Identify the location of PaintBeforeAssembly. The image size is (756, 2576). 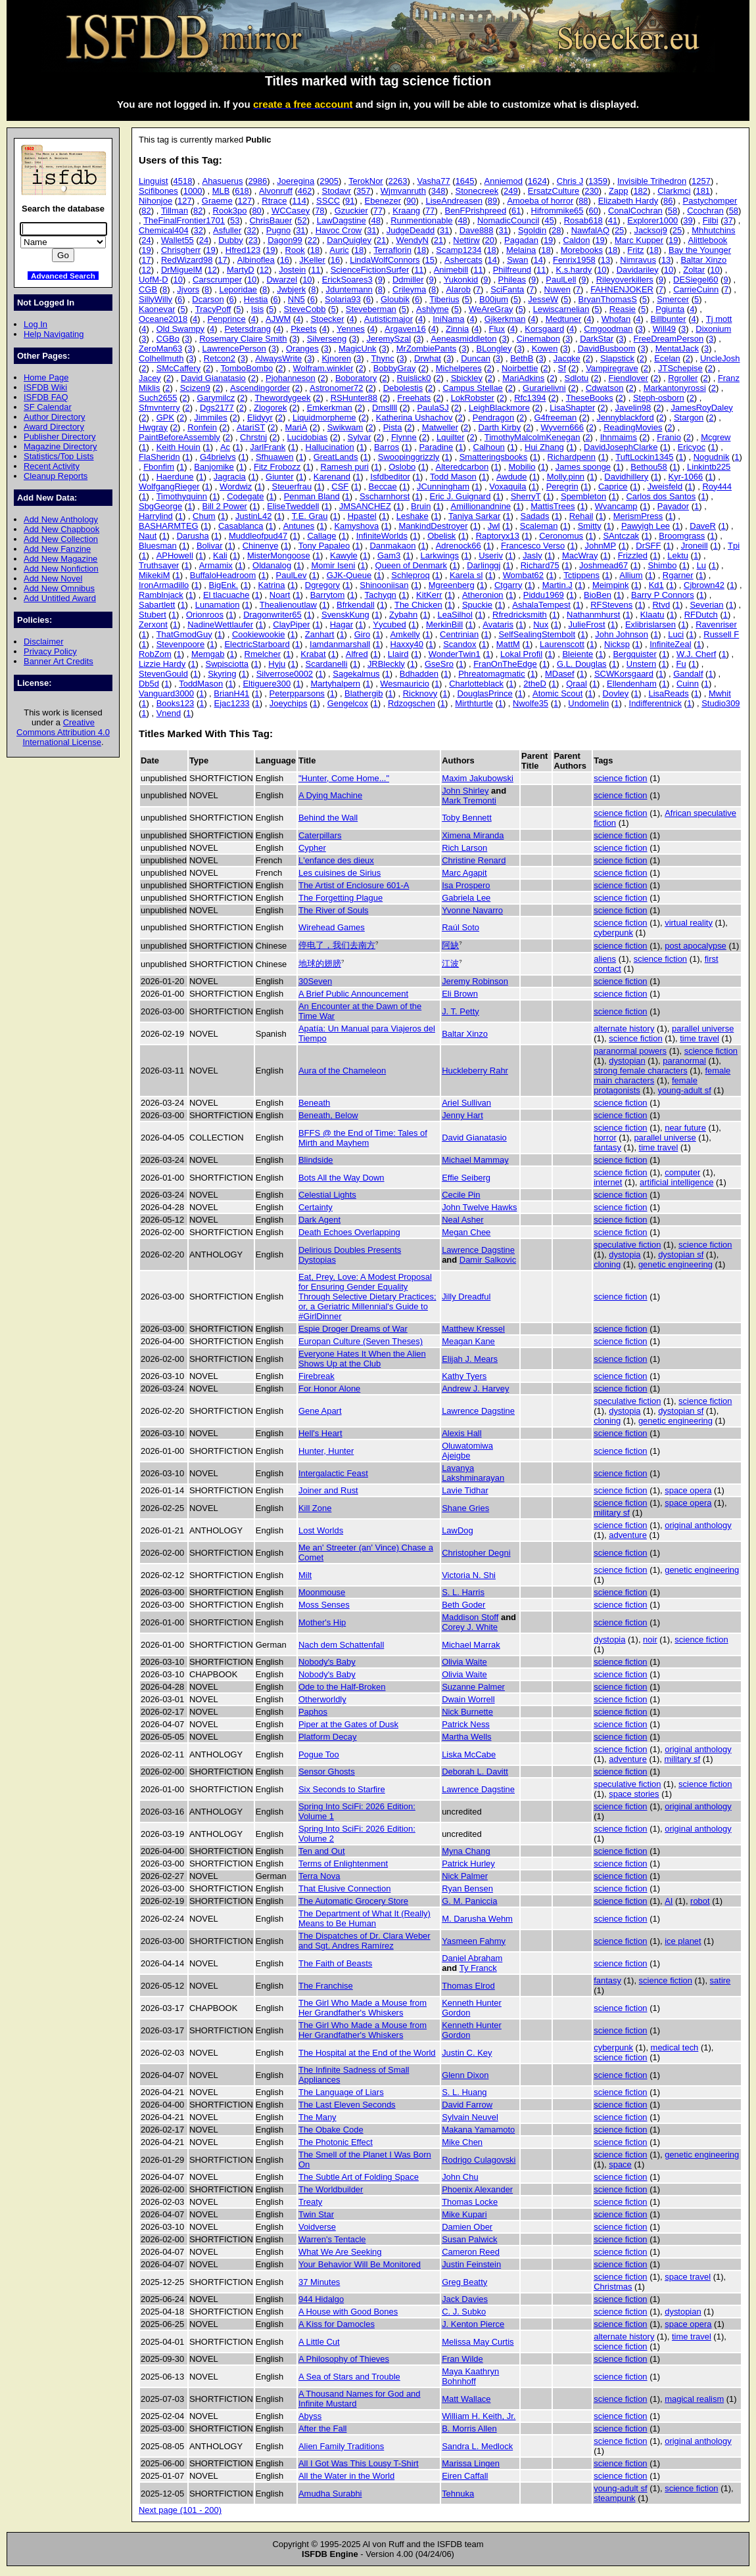
(179, 437).